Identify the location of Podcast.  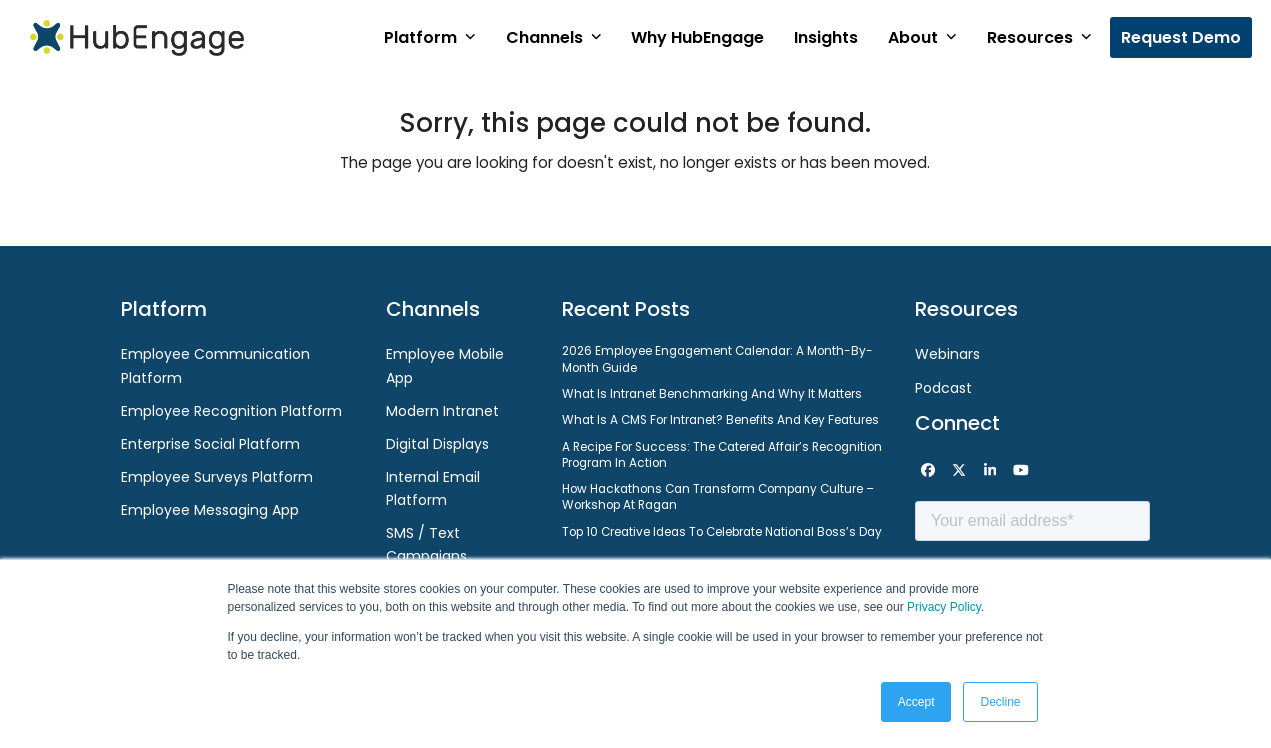
(943, 388).